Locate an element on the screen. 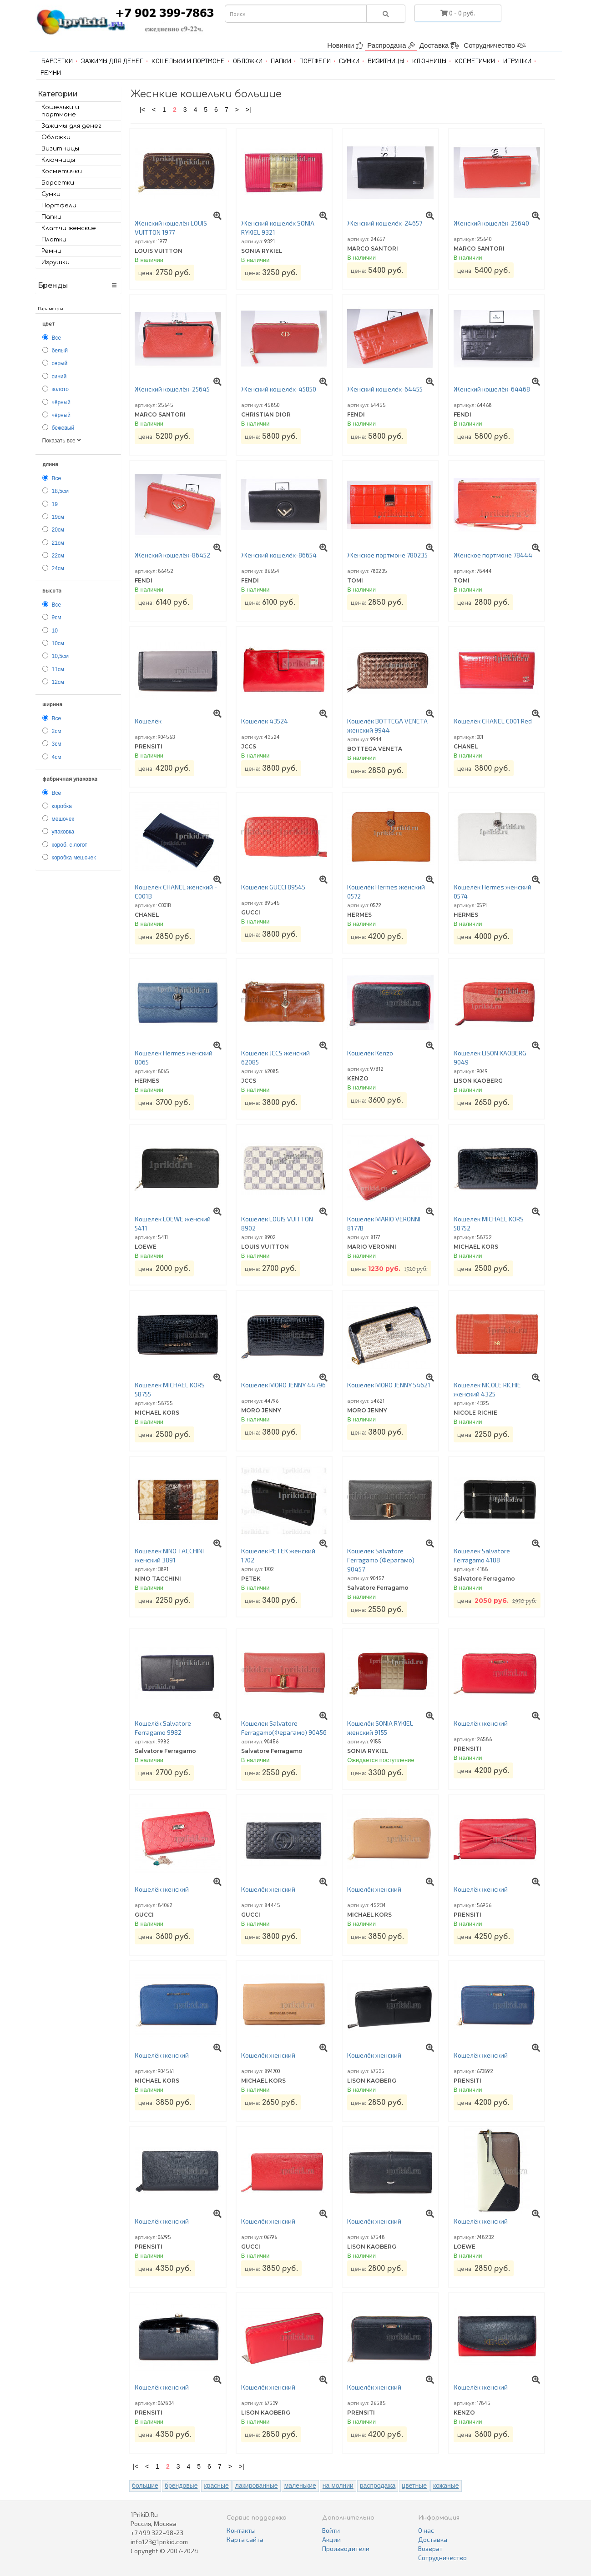 This screenshot has height=2576, width=591. |< is located at coordinates (142, 109).